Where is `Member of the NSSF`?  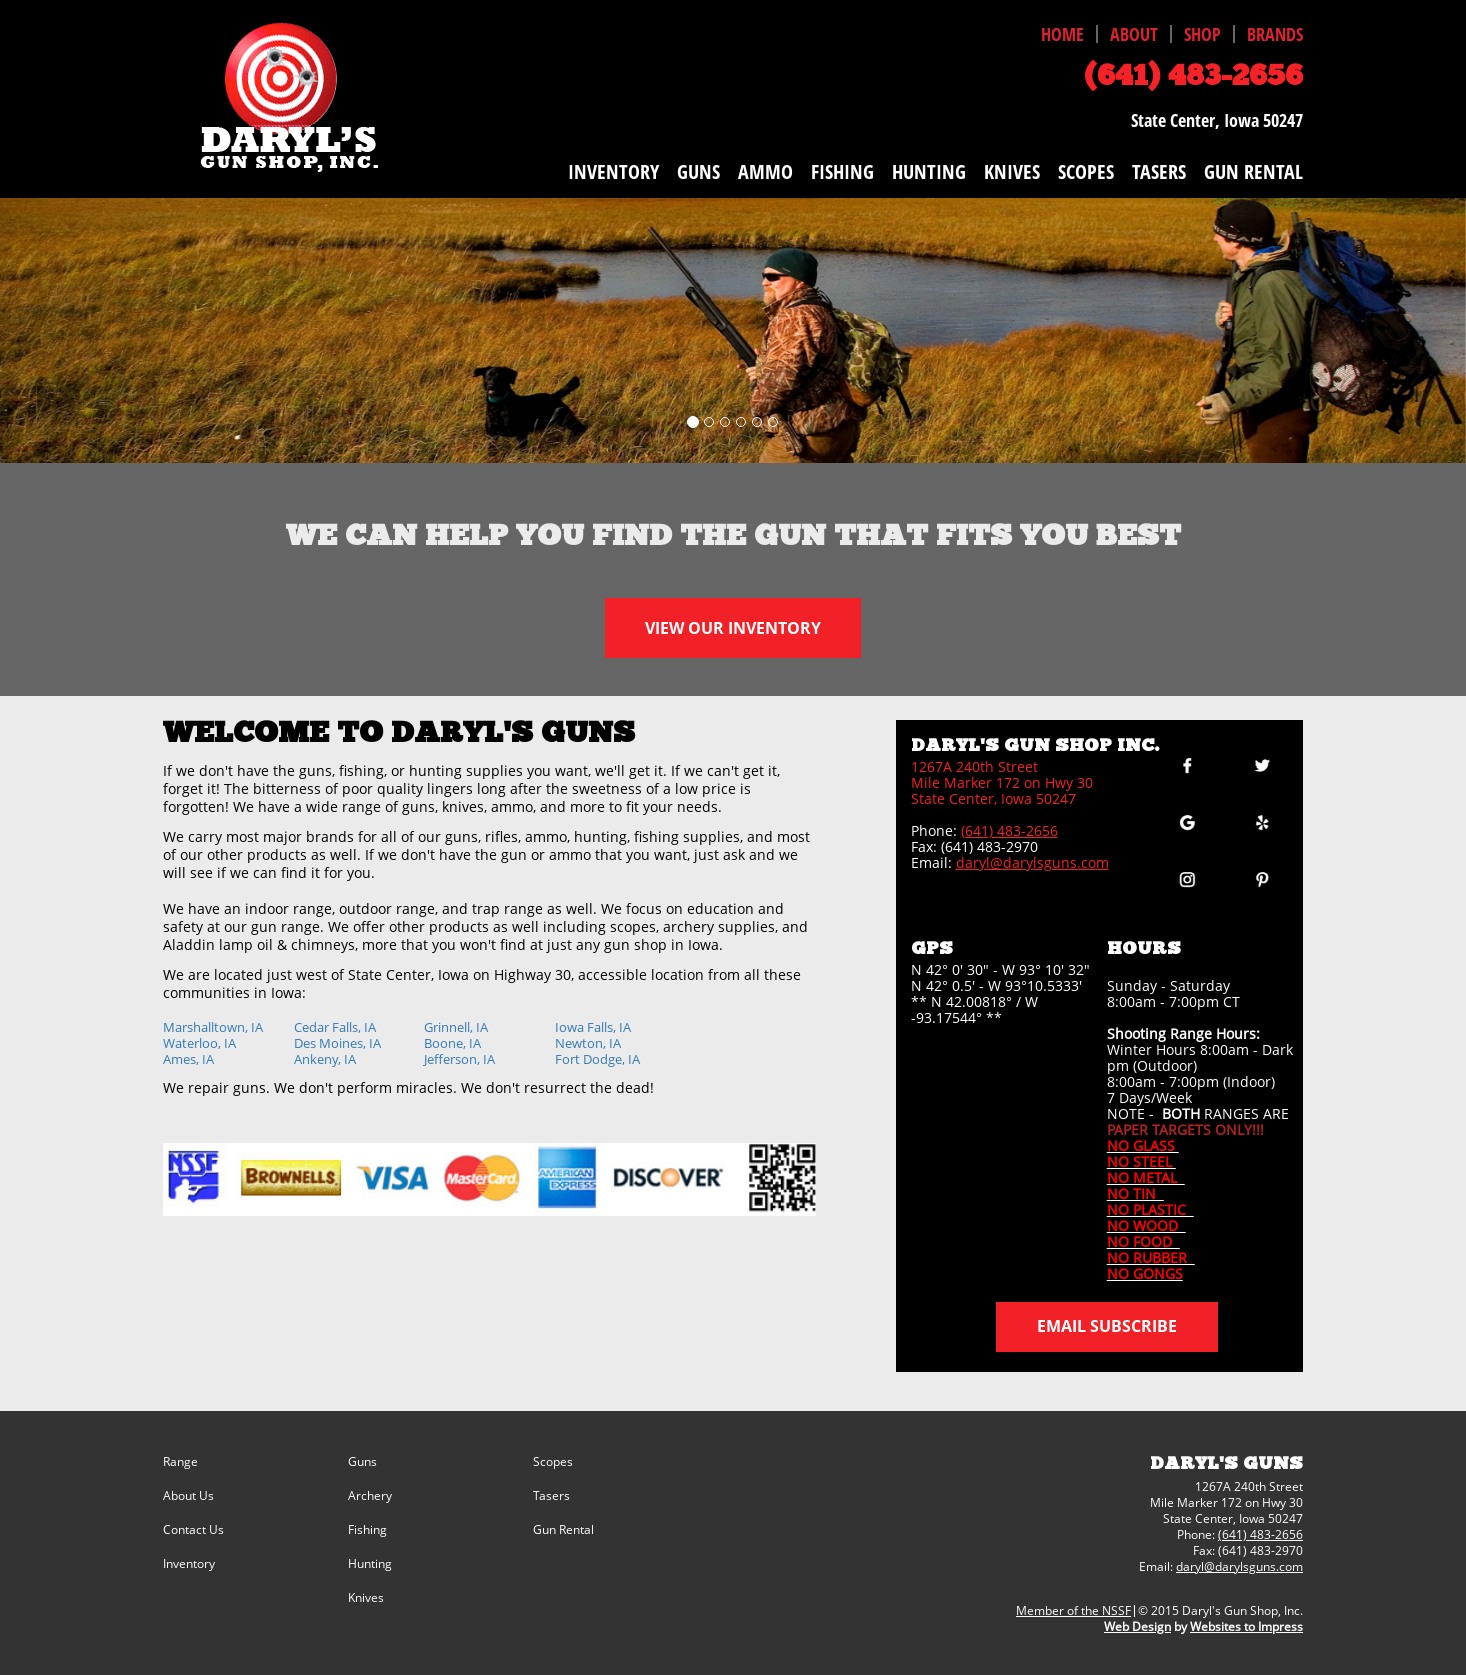 Member of the NSSF is located at coordinates (1073, 1611).